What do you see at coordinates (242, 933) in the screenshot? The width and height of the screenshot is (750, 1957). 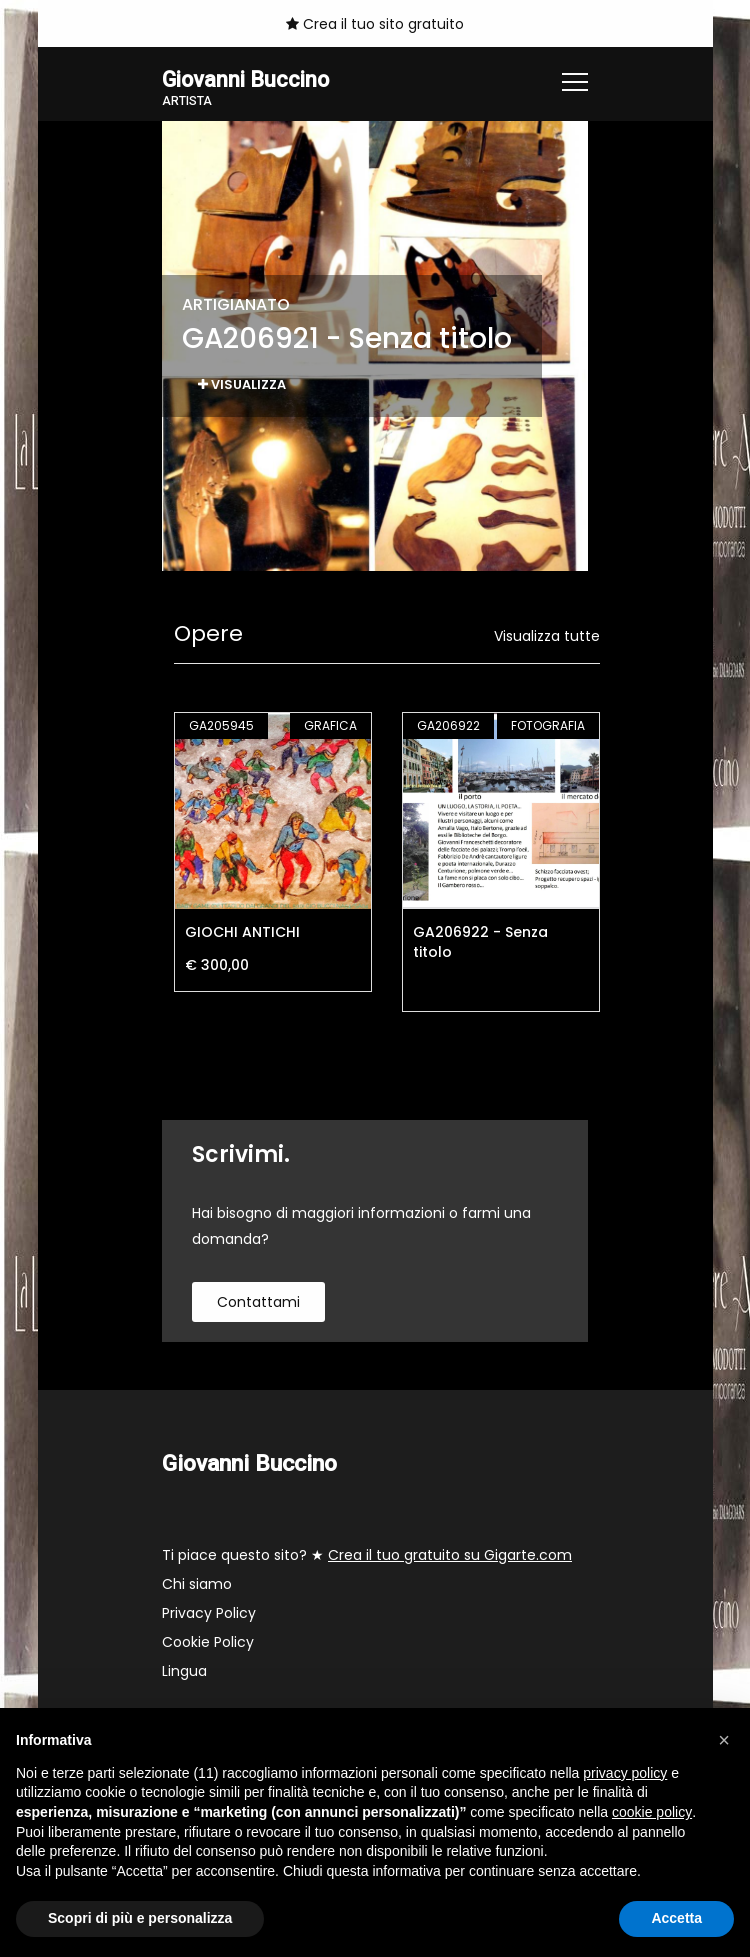 I see `GIOCHI ANTICHI` at bounding box center [242, 933].